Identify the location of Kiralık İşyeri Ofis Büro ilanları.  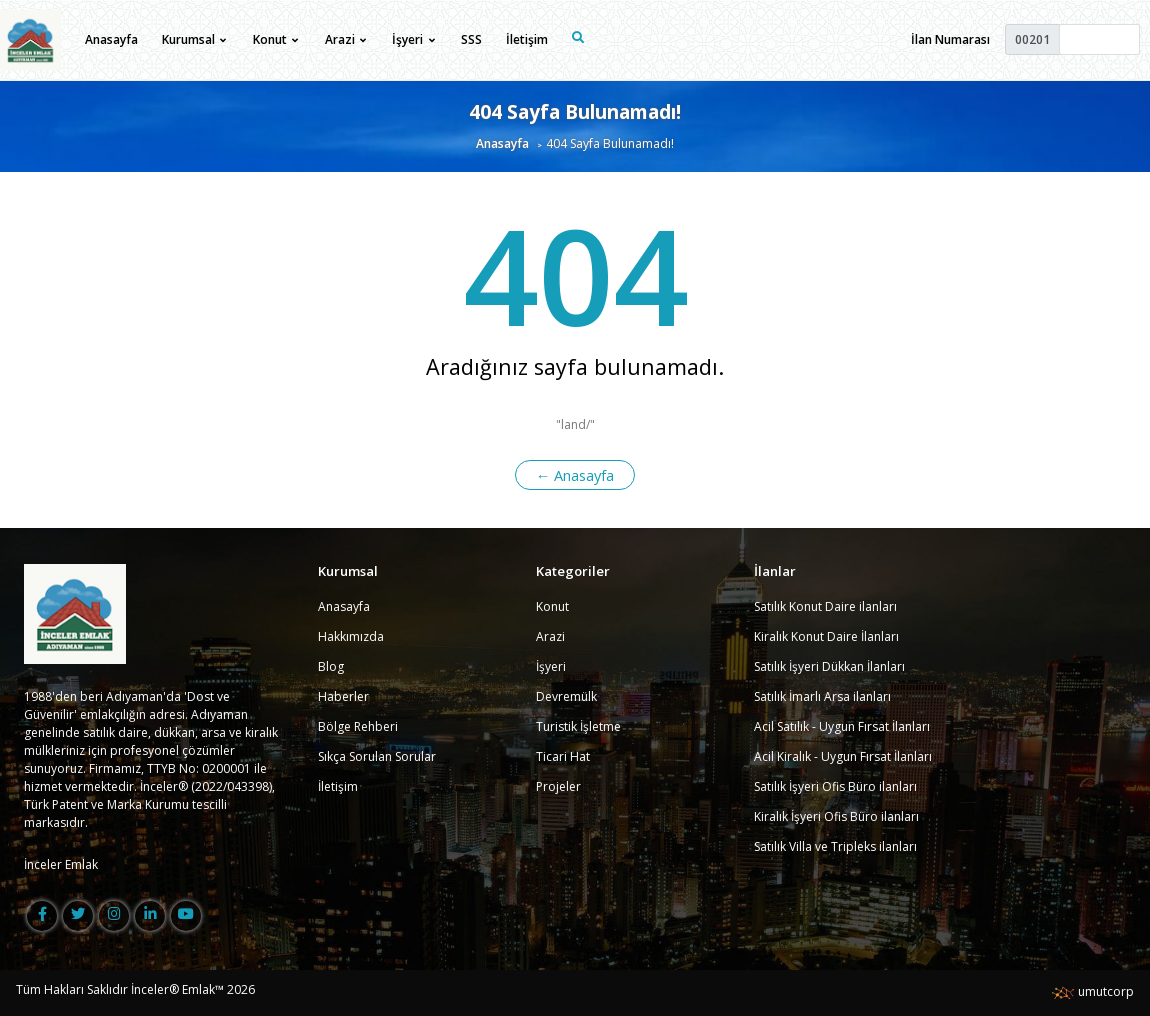
(836, 816).